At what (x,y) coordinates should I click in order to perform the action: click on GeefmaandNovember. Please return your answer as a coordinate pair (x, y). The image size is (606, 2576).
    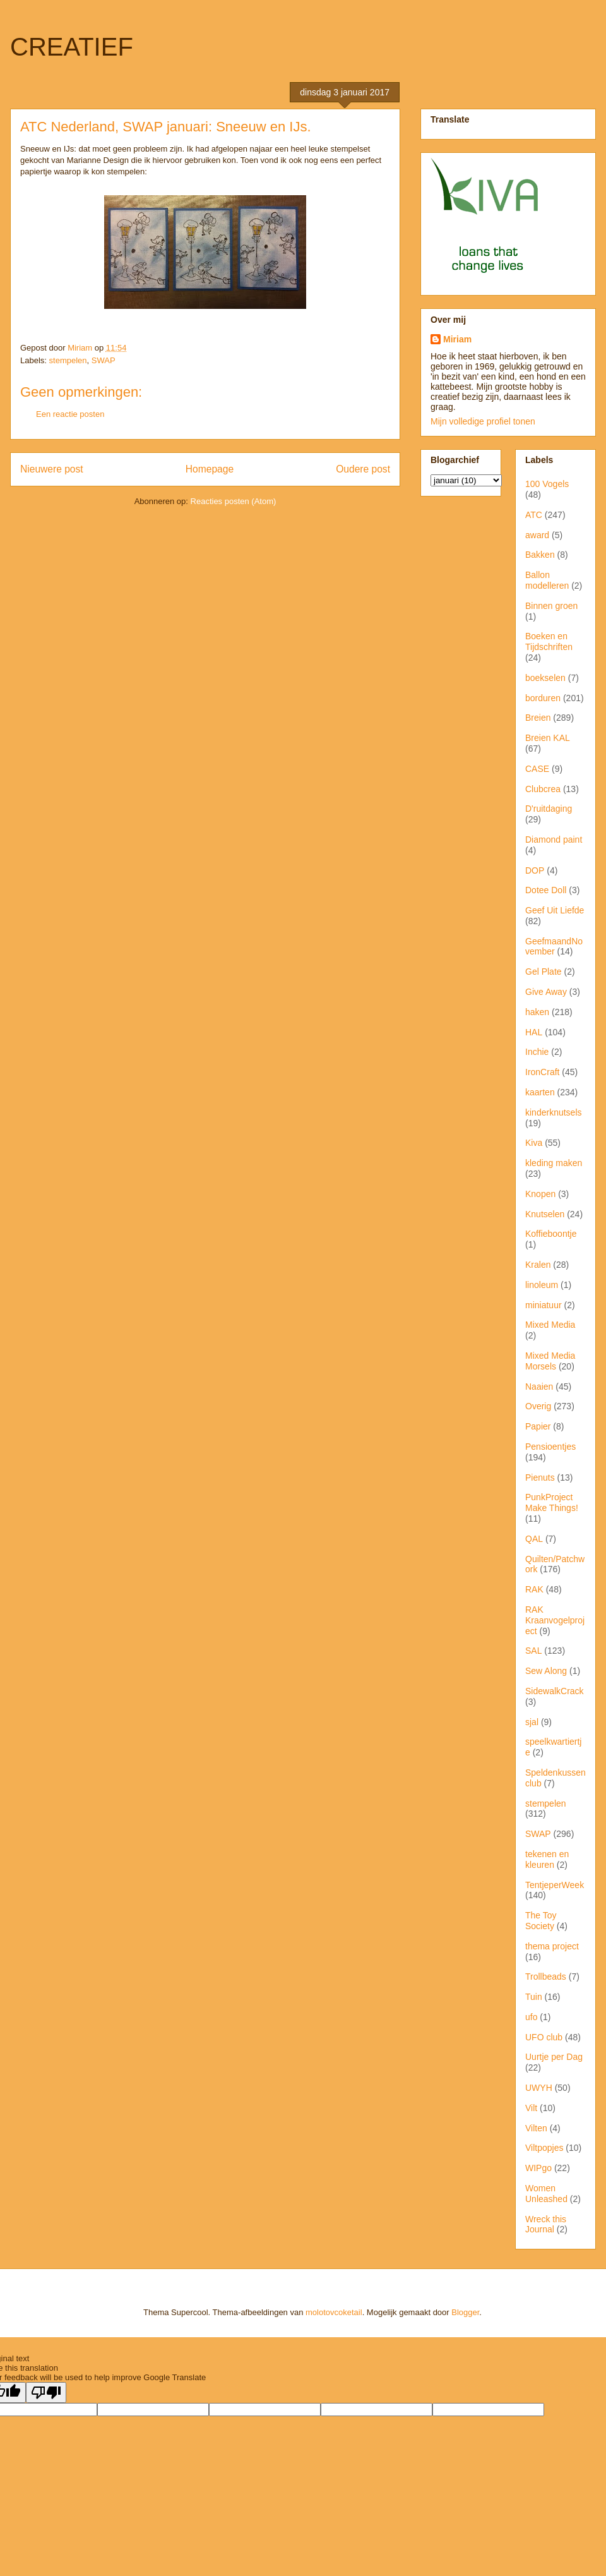
    Looking at the image, I should click on (554, 946).